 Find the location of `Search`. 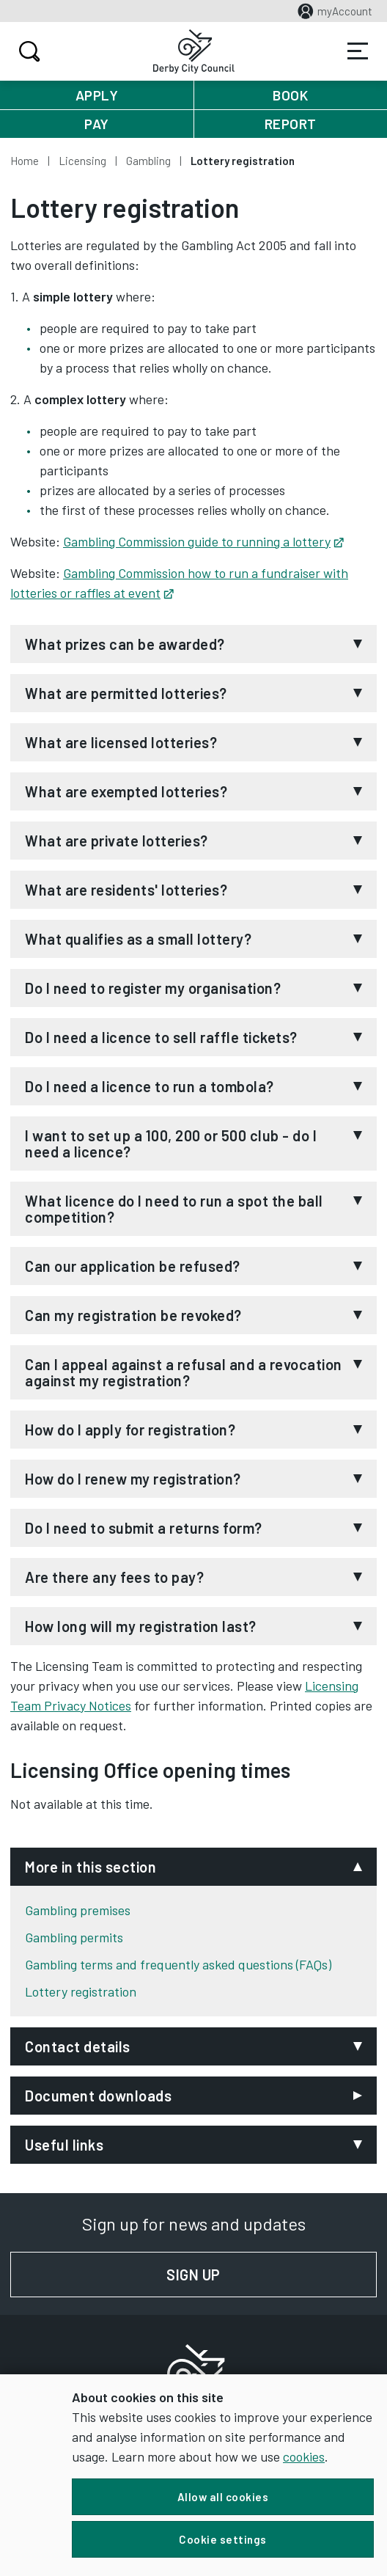

Search is located at coordinates (27, 51).